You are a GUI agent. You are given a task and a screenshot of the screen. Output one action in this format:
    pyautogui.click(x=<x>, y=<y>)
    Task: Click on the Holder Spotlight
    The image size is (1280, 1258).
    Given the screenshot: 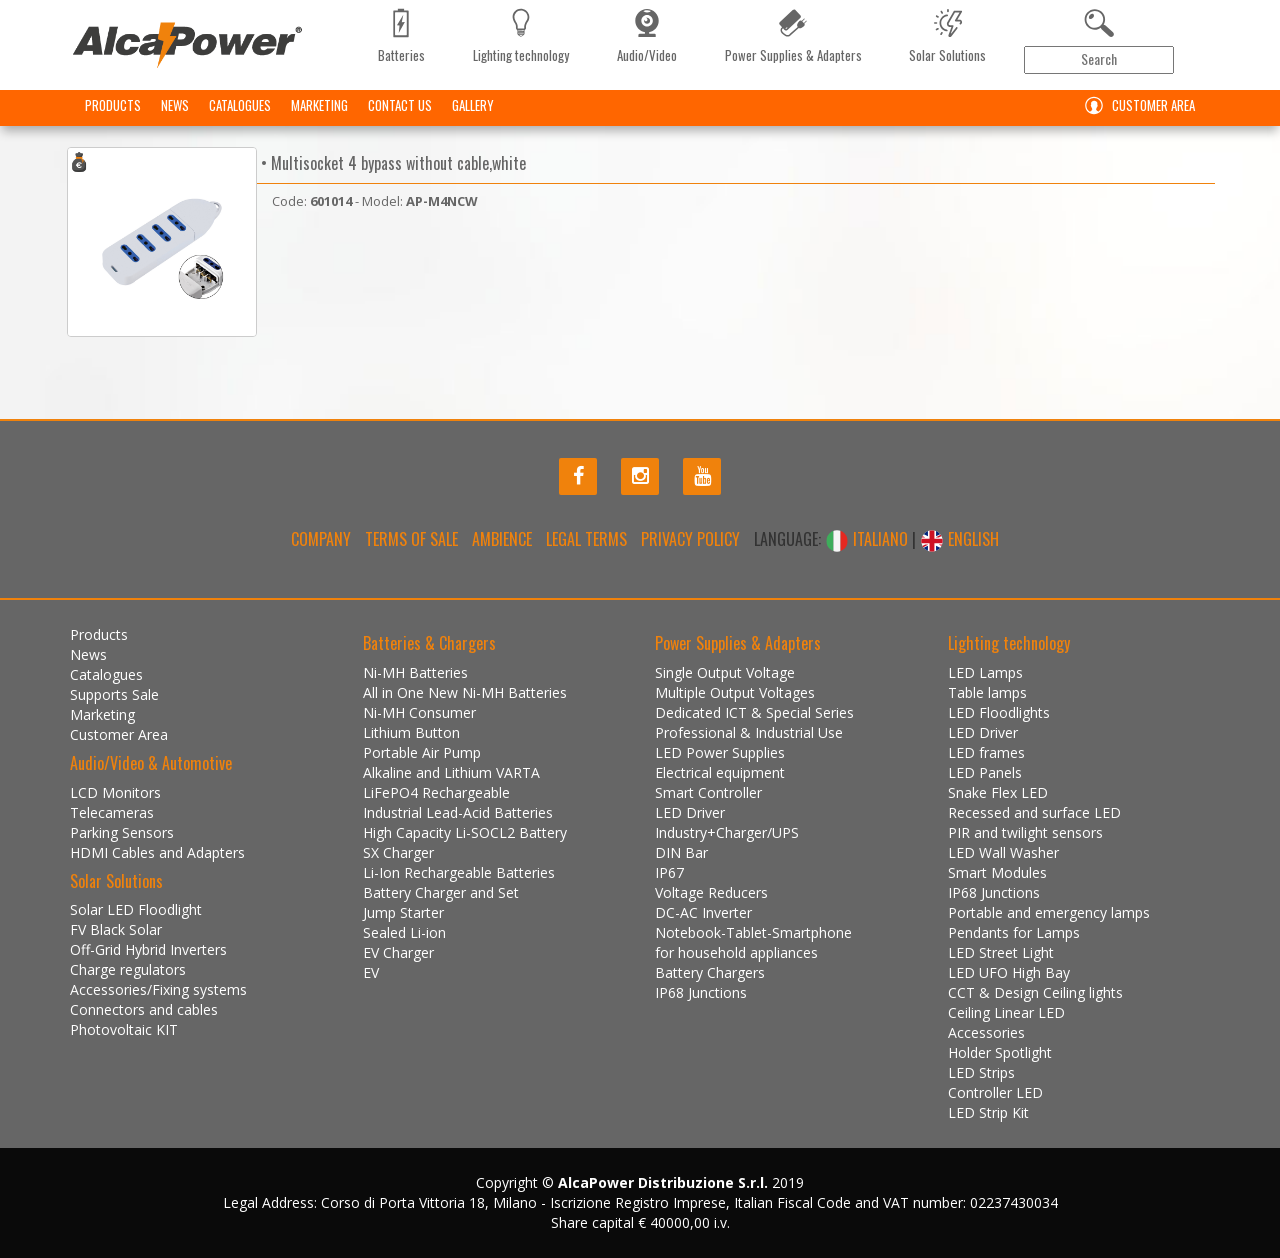 What is the action you would take?
    pyautogui.click(x=1000, y=1052)
    